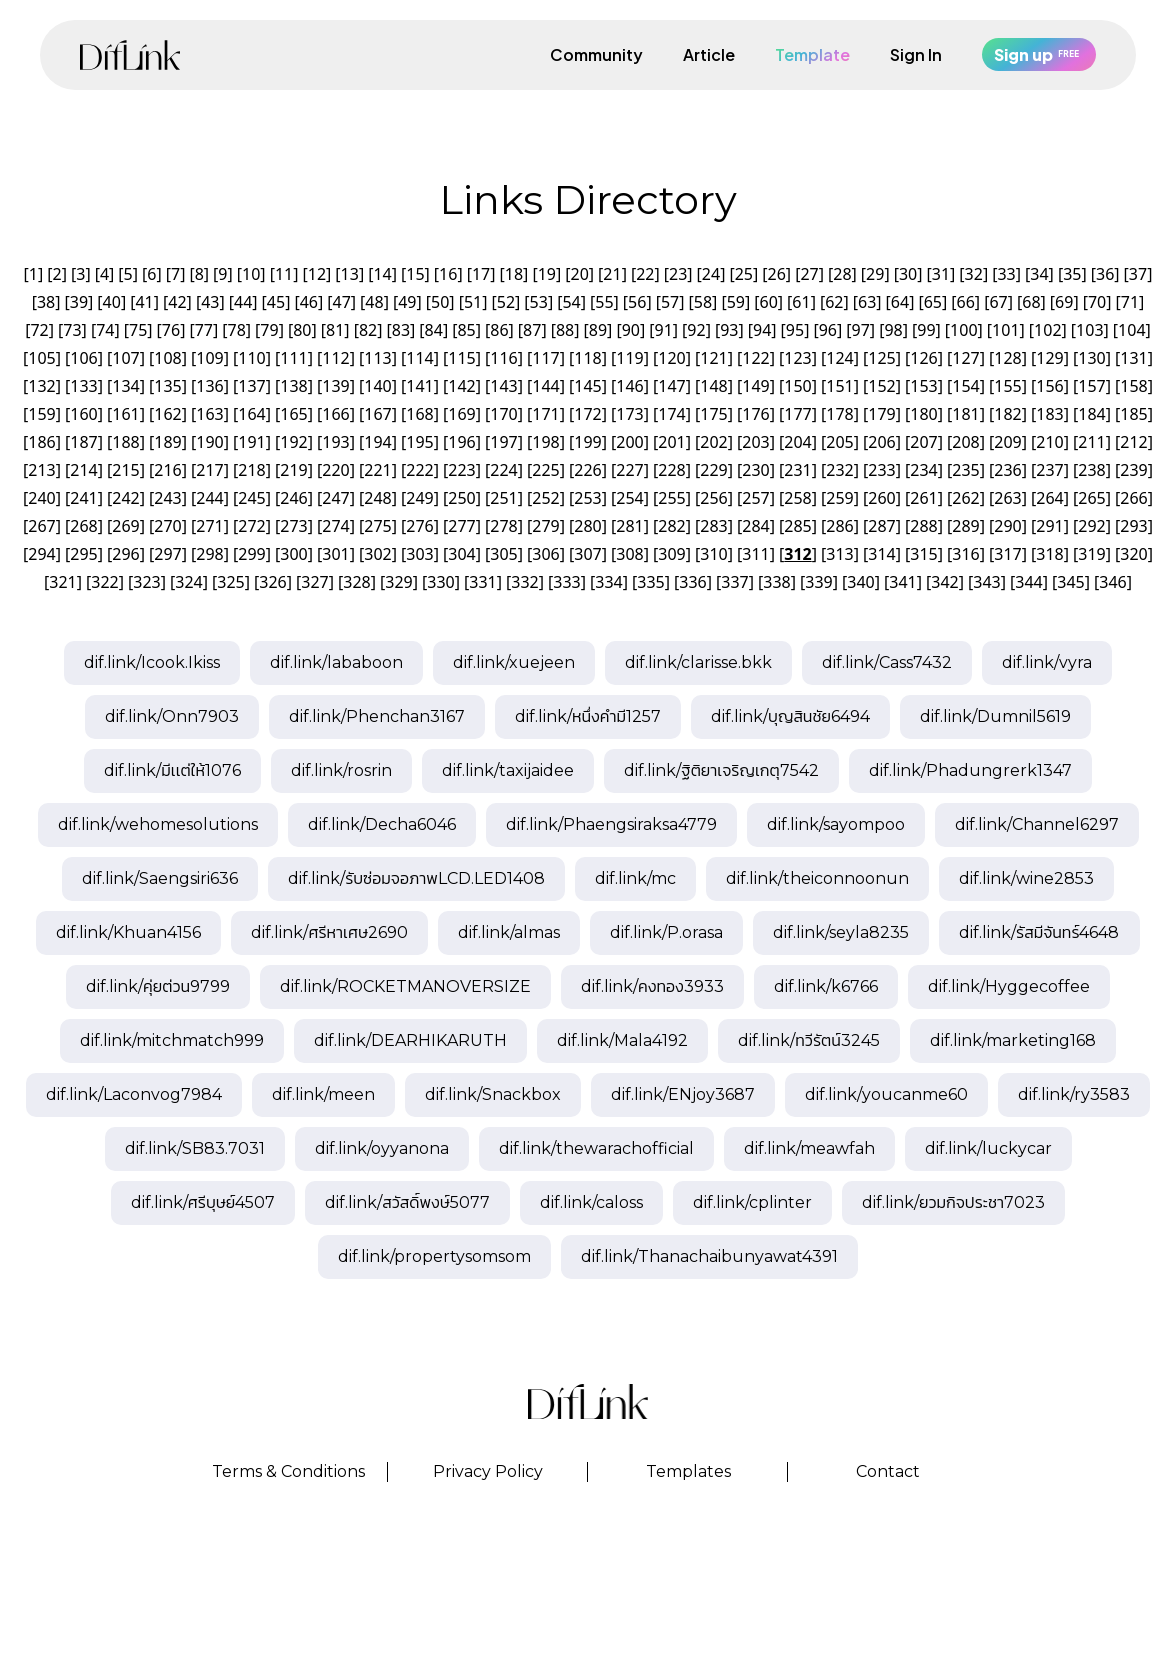 This screenshot has height=1664, width=1176. What do you see at coordinates (368, 330) in the screenshot?
I see `82` at bounding box center [368, 330].